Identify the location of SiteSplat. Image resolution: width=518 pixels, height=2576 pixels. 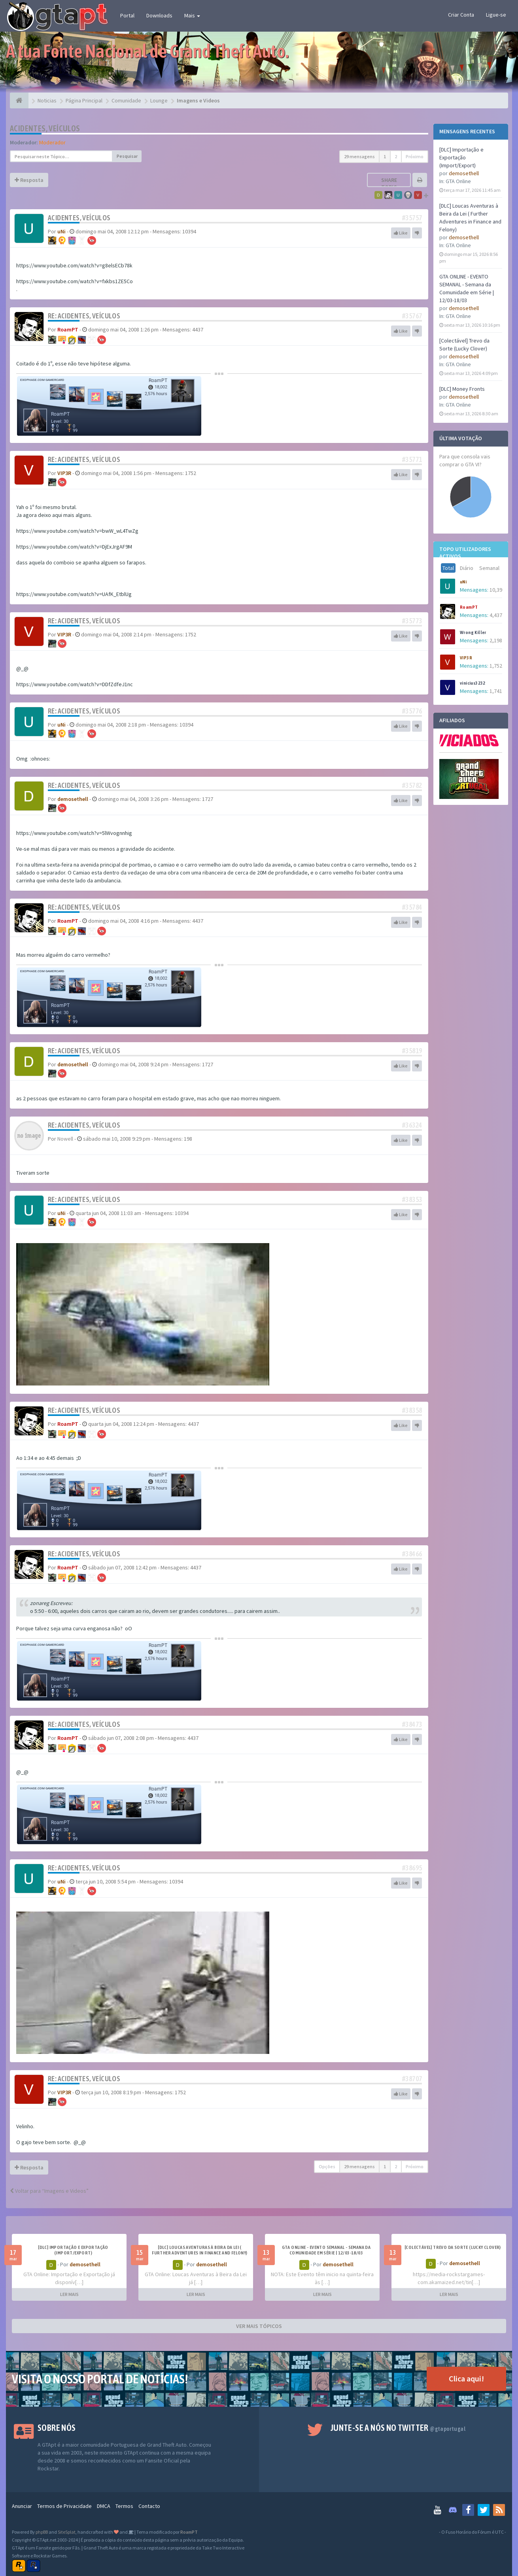
(67, 2532).